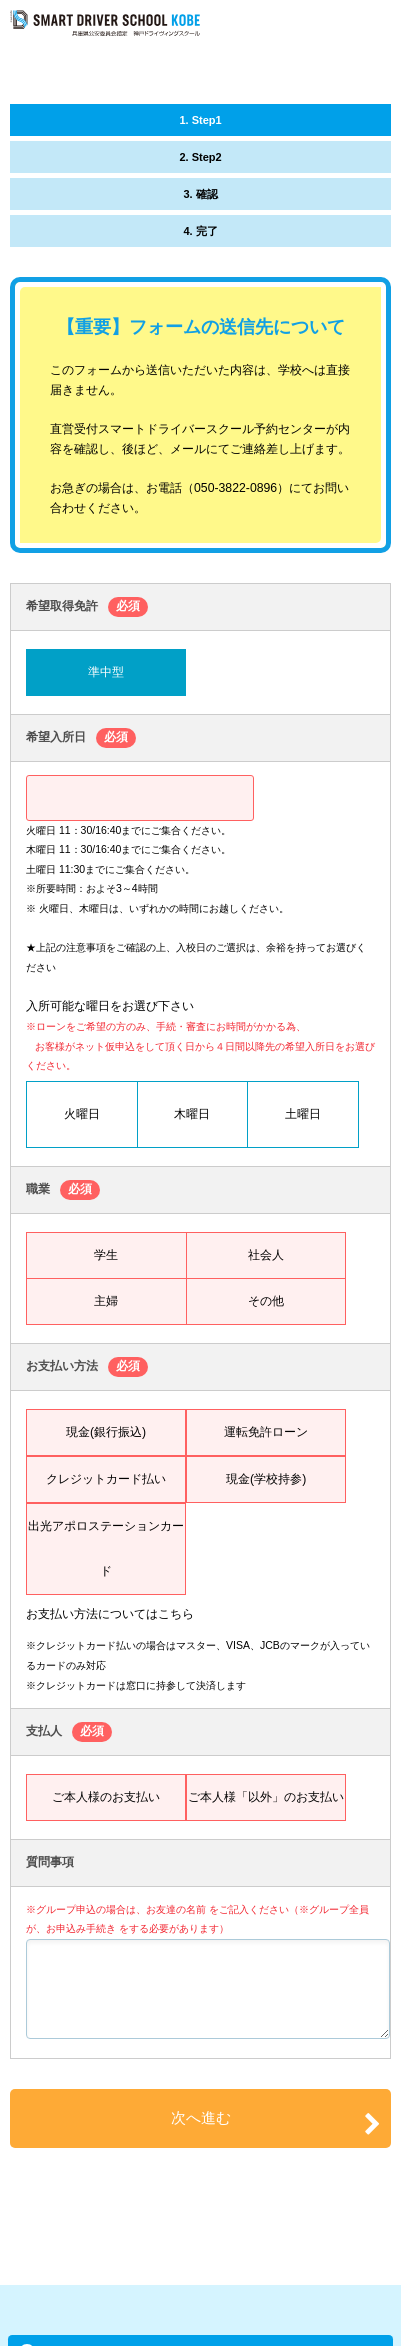  What do you see at coordinates (106, 1432) in the screenshot?
I see `現金(銀行振込)` at bounding box center [106, 1432].